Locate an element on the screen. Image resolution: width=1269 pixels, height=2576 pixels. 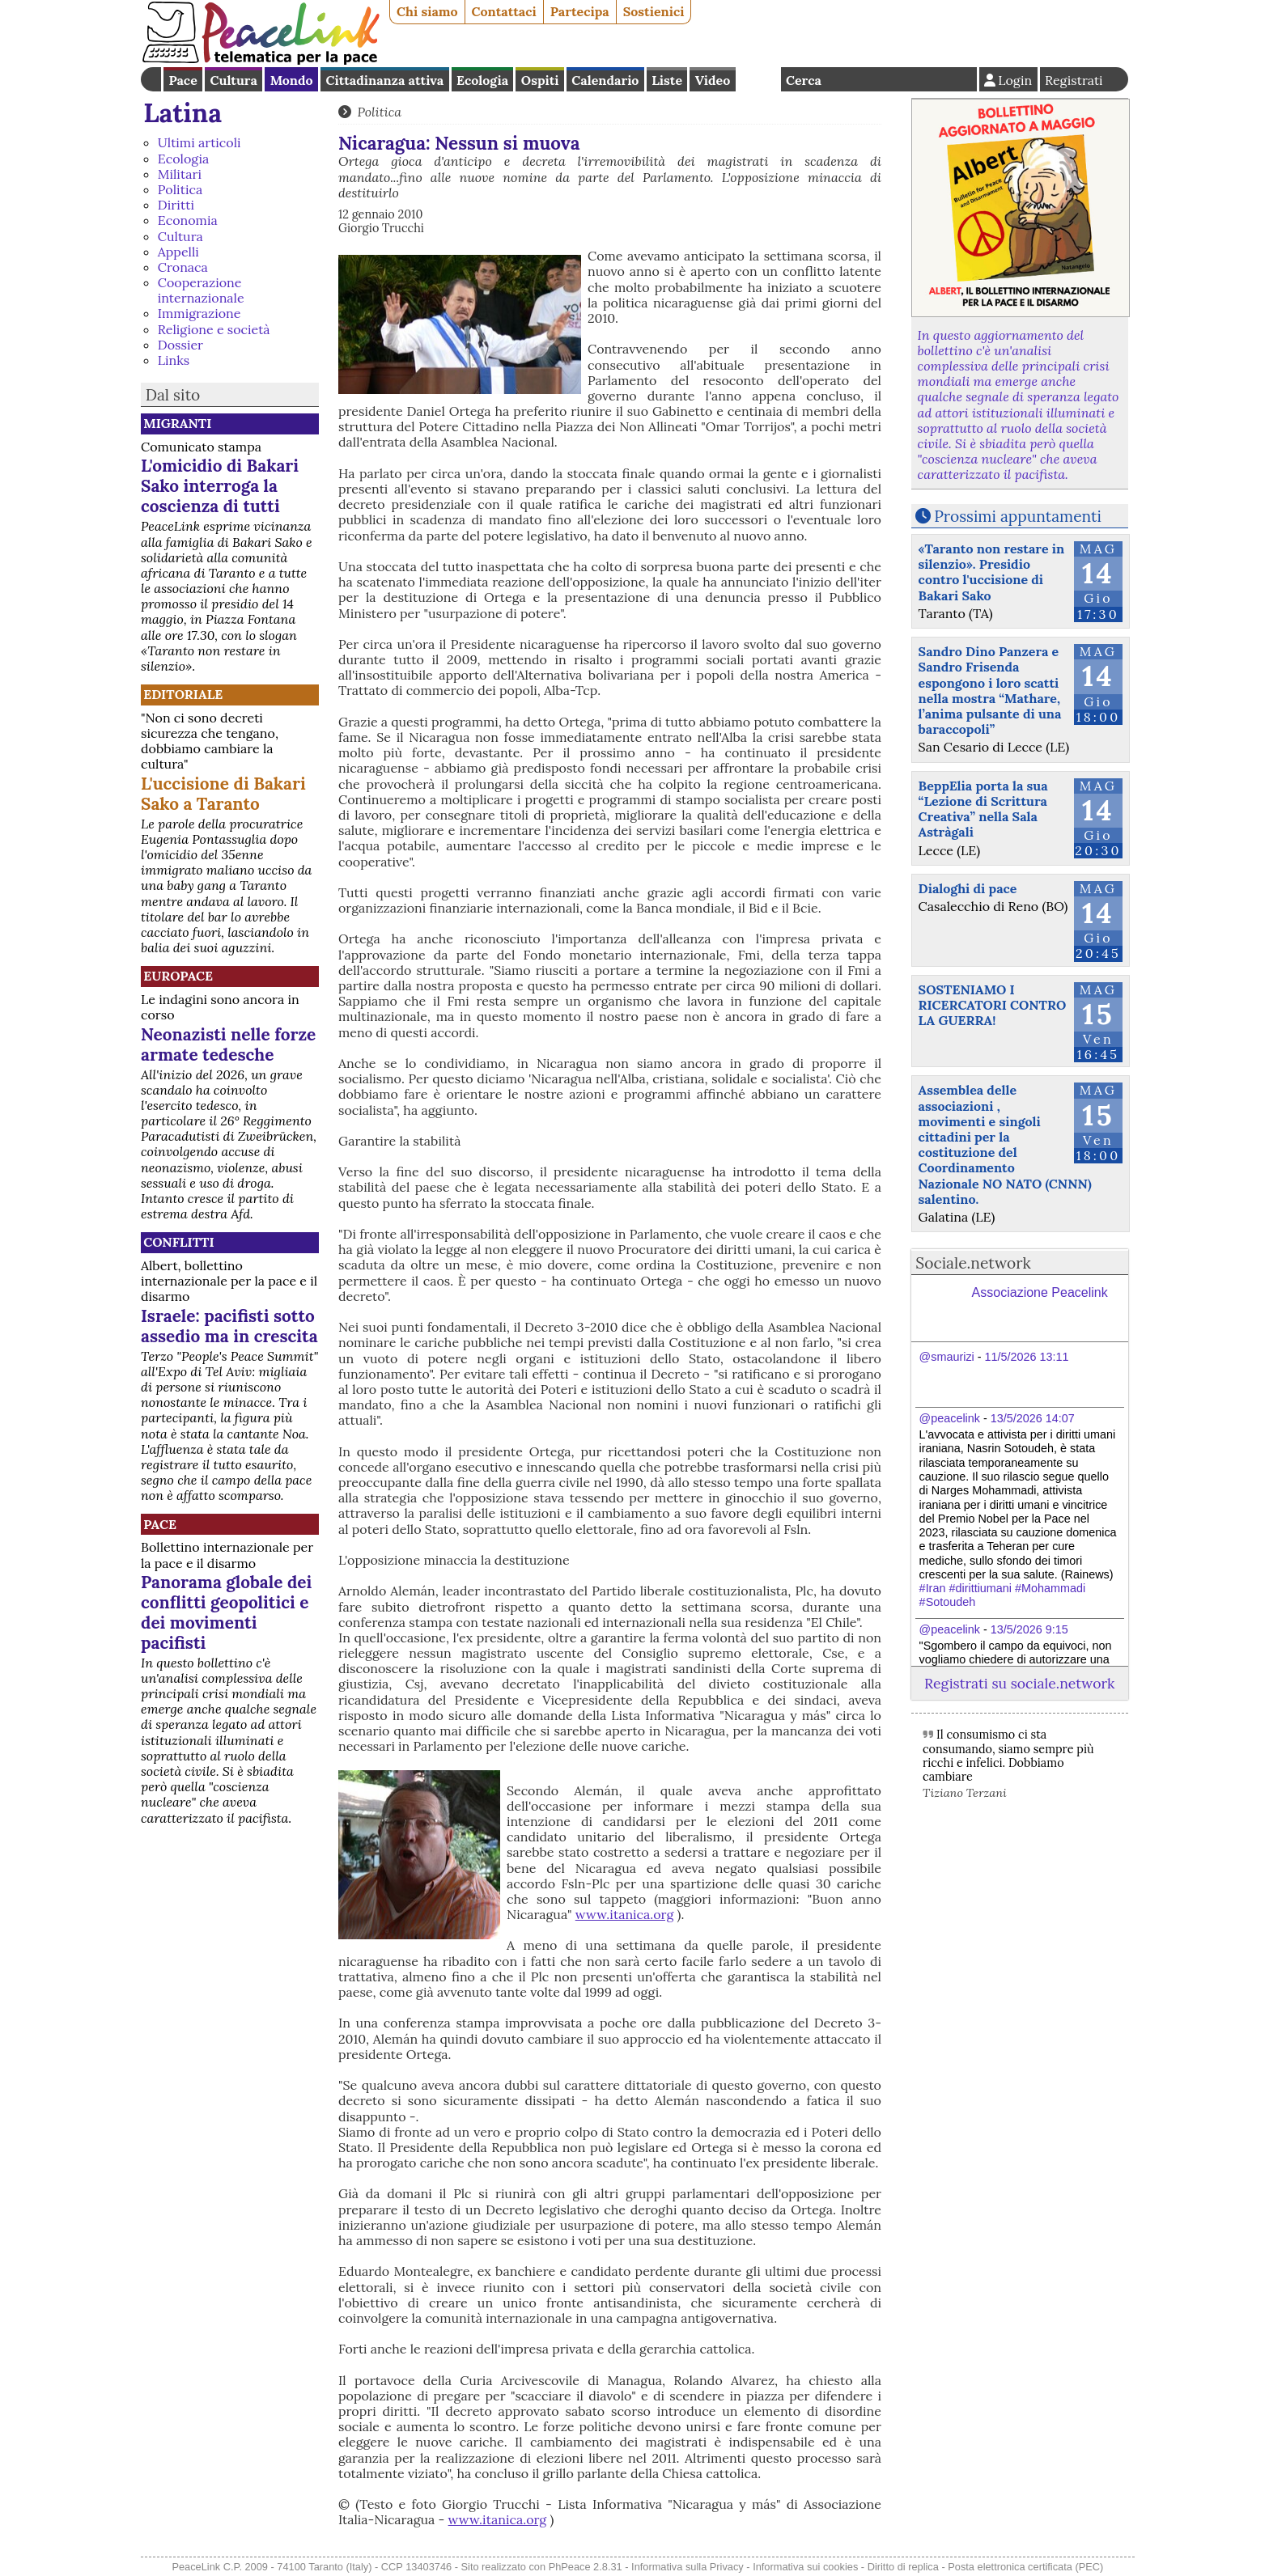
Diritti is located at coordinates (176, 205).